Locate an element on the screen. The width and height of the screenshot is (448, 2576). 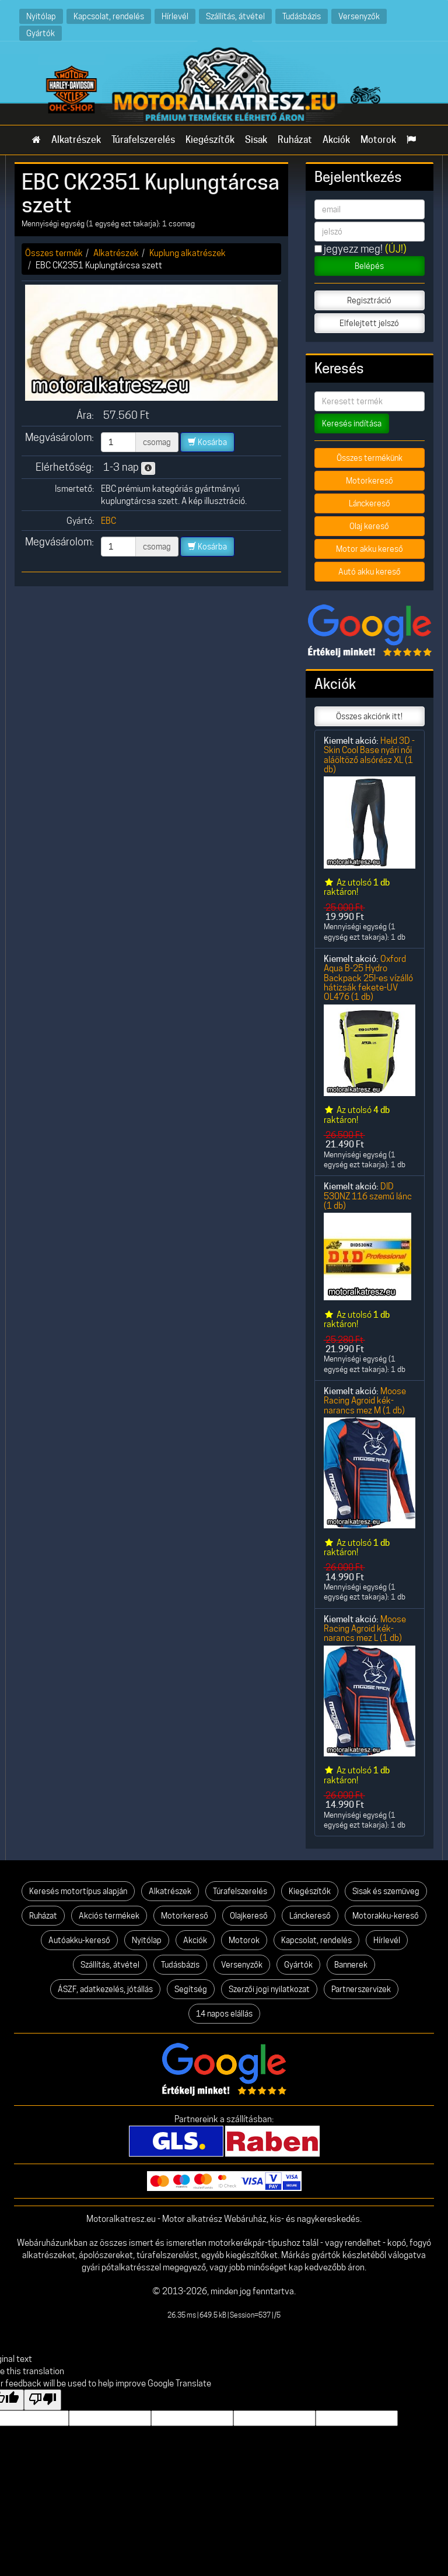
Tudásbázis is located at coordinates (301, 16).